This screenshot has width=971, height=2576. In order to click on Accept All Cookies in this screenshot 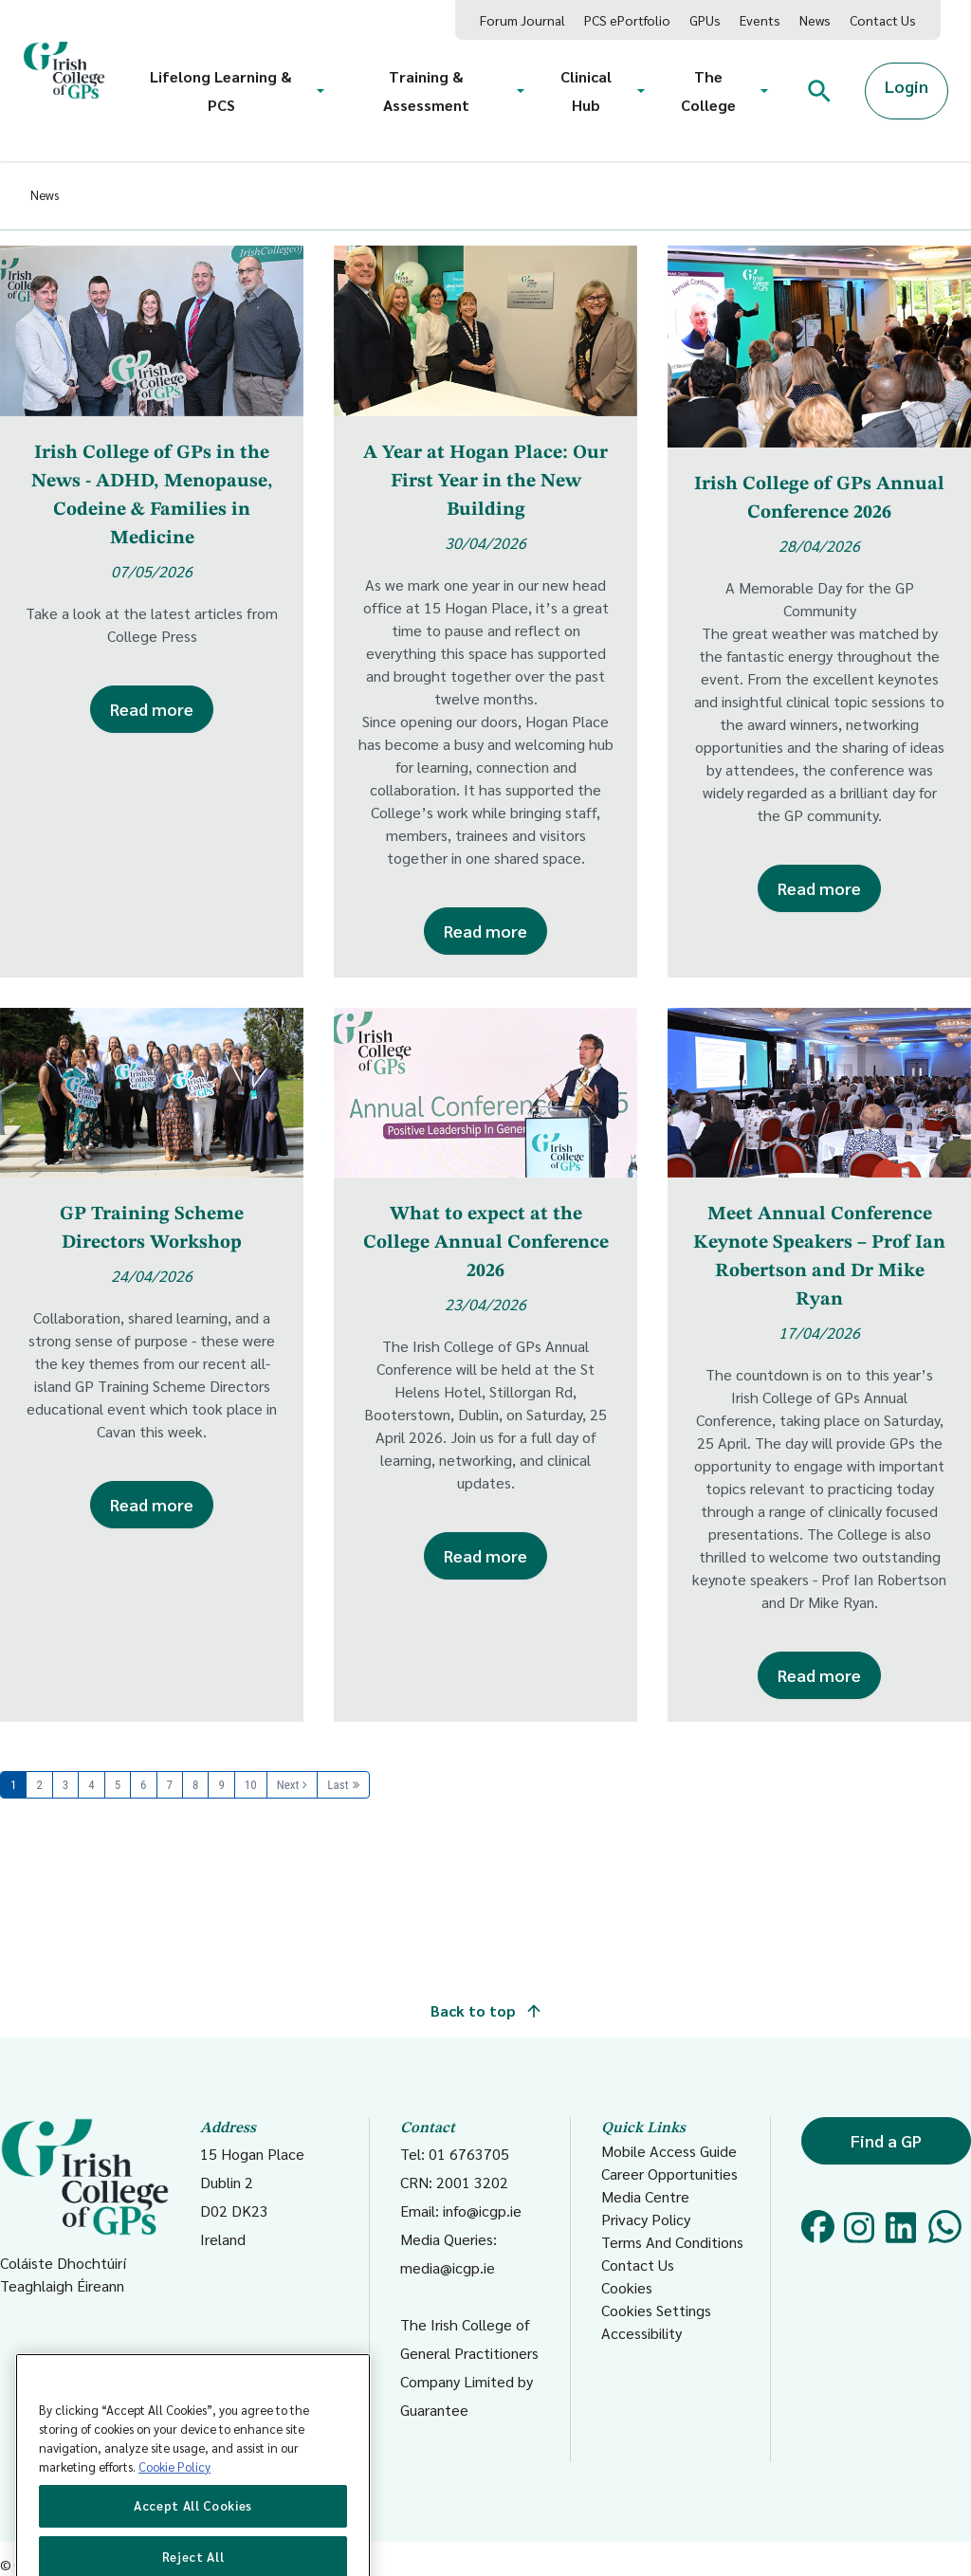, I will do `click(193, 2537)`.